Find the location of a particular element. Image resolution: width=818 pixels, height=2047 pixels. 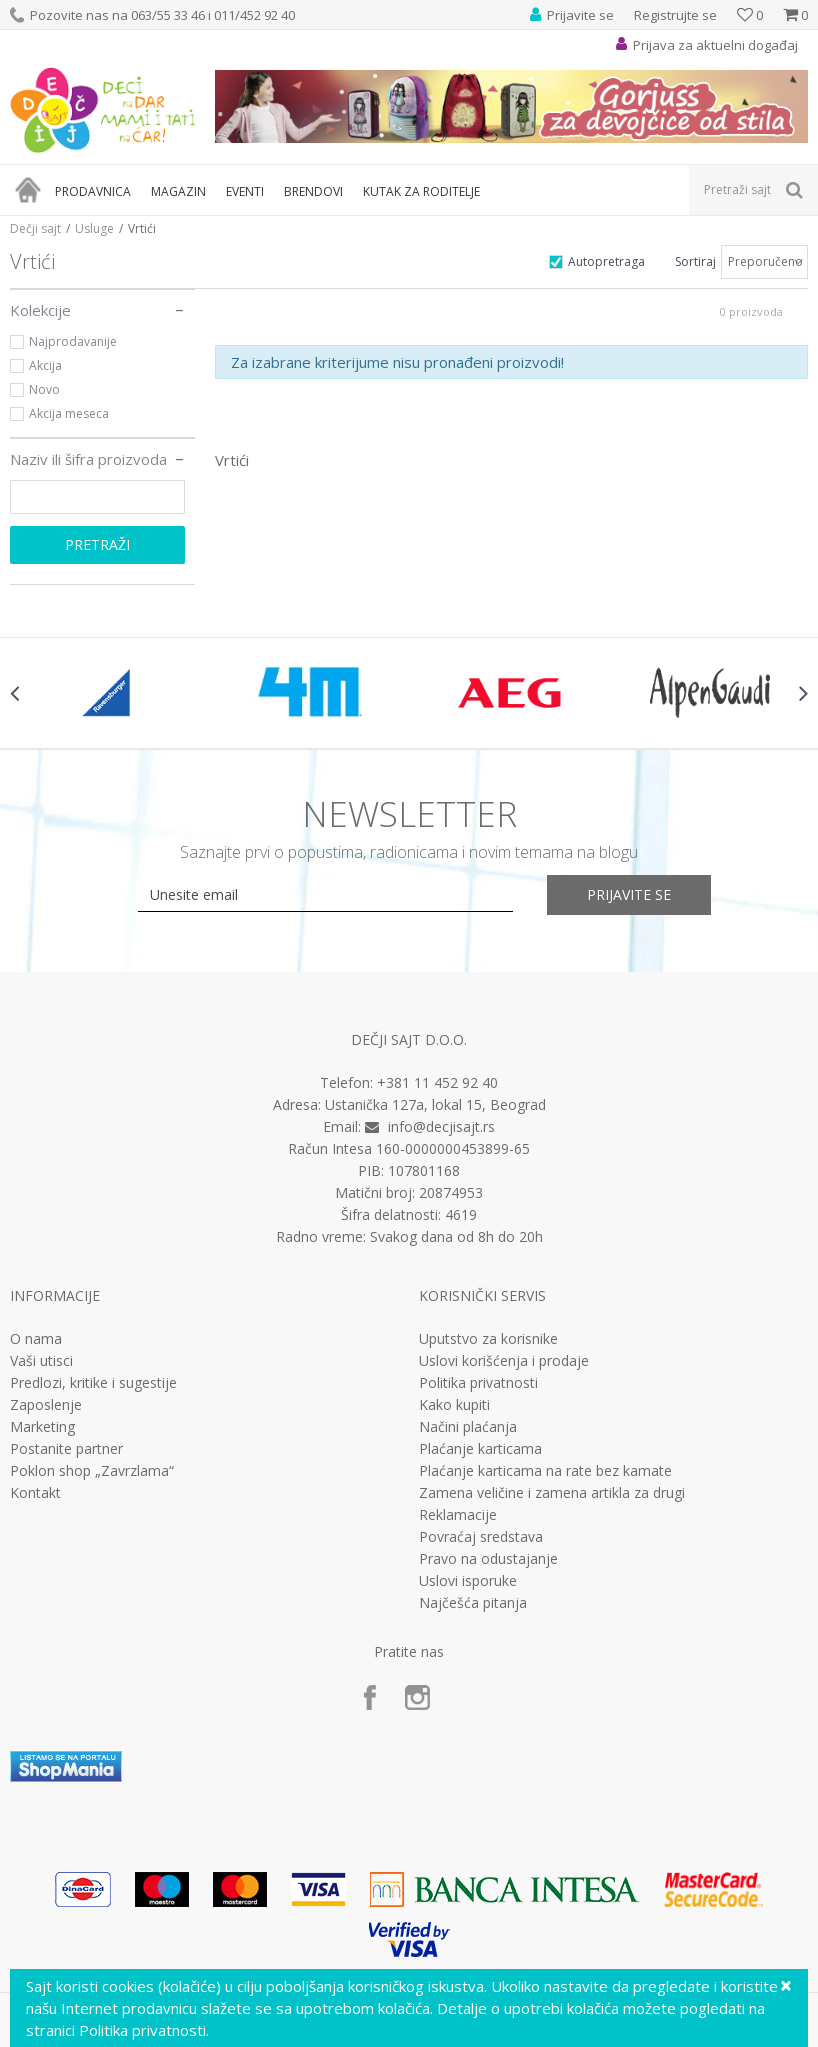

Poklon shop „Zavrzlama“ is located at coordinates (92, 1471).